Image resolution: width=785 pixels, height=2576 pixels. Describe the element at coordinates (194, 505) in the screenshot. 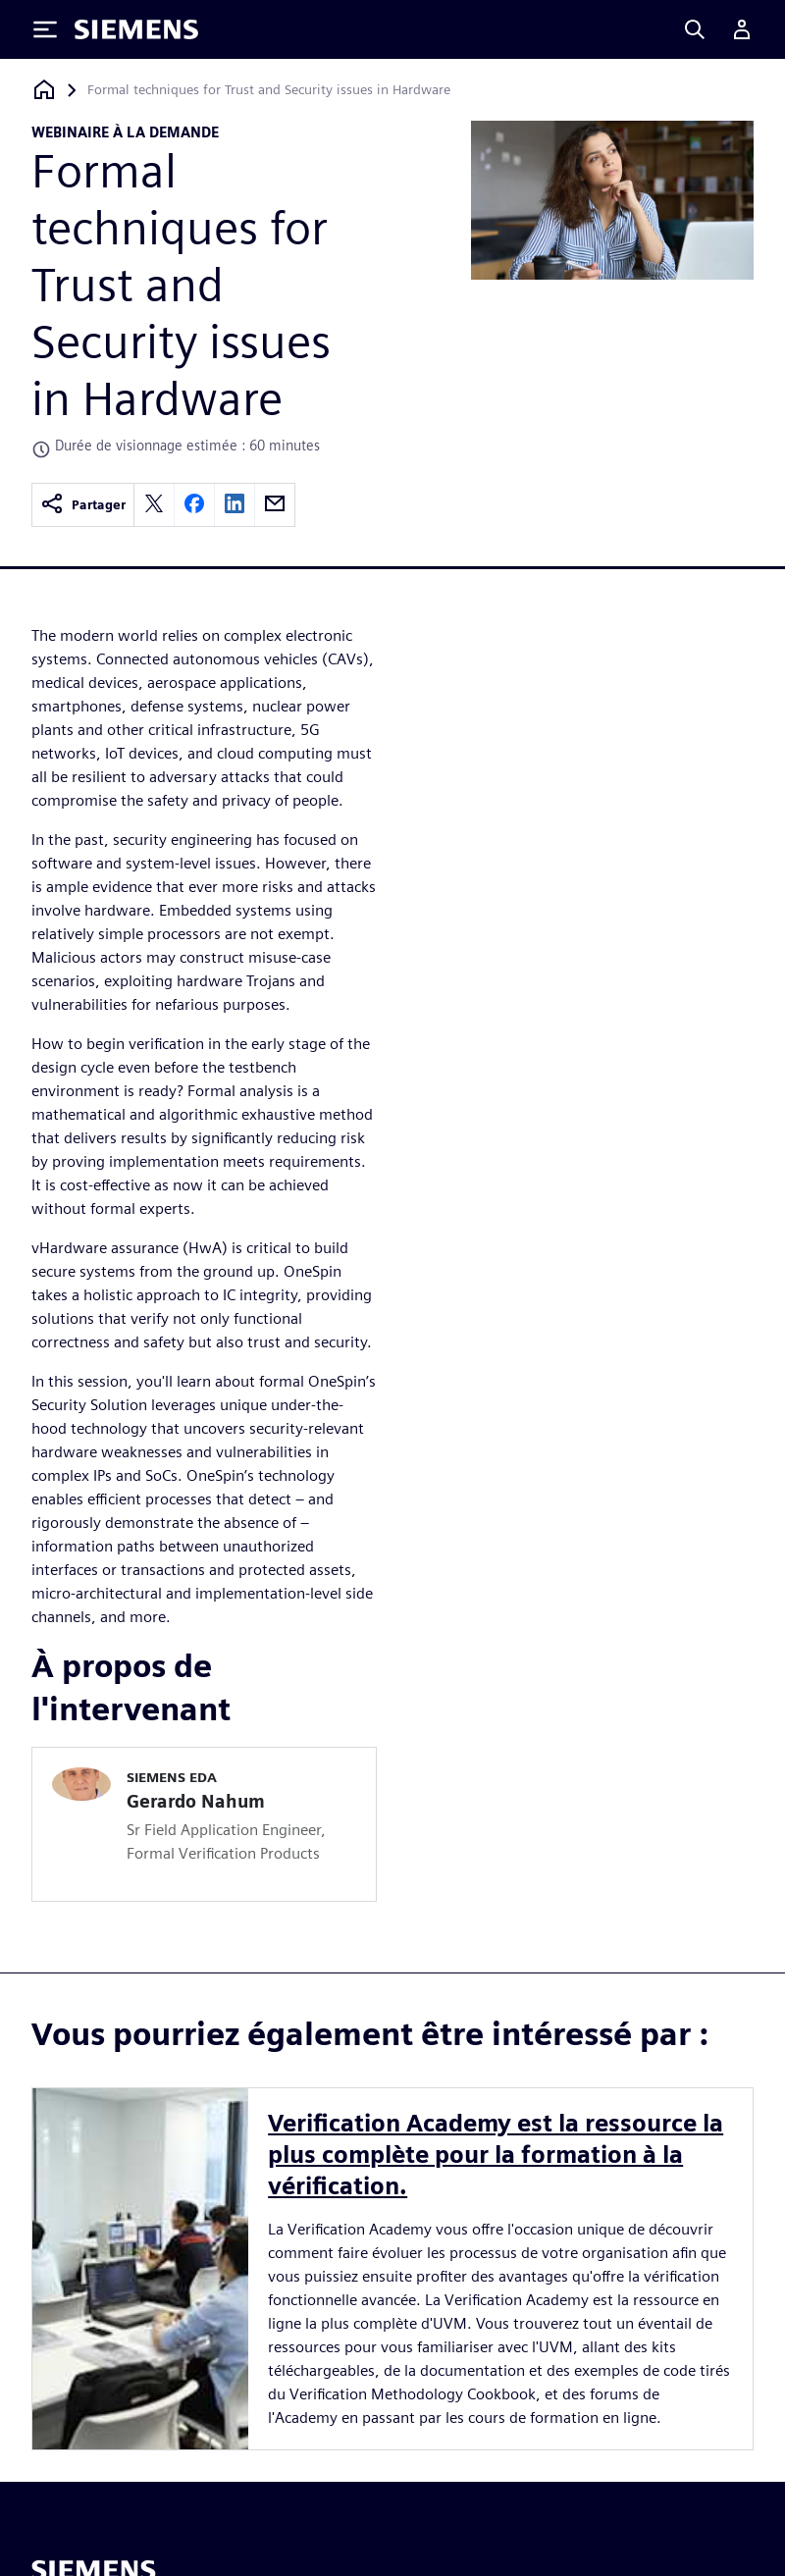

I see `[facebook]` at that location.